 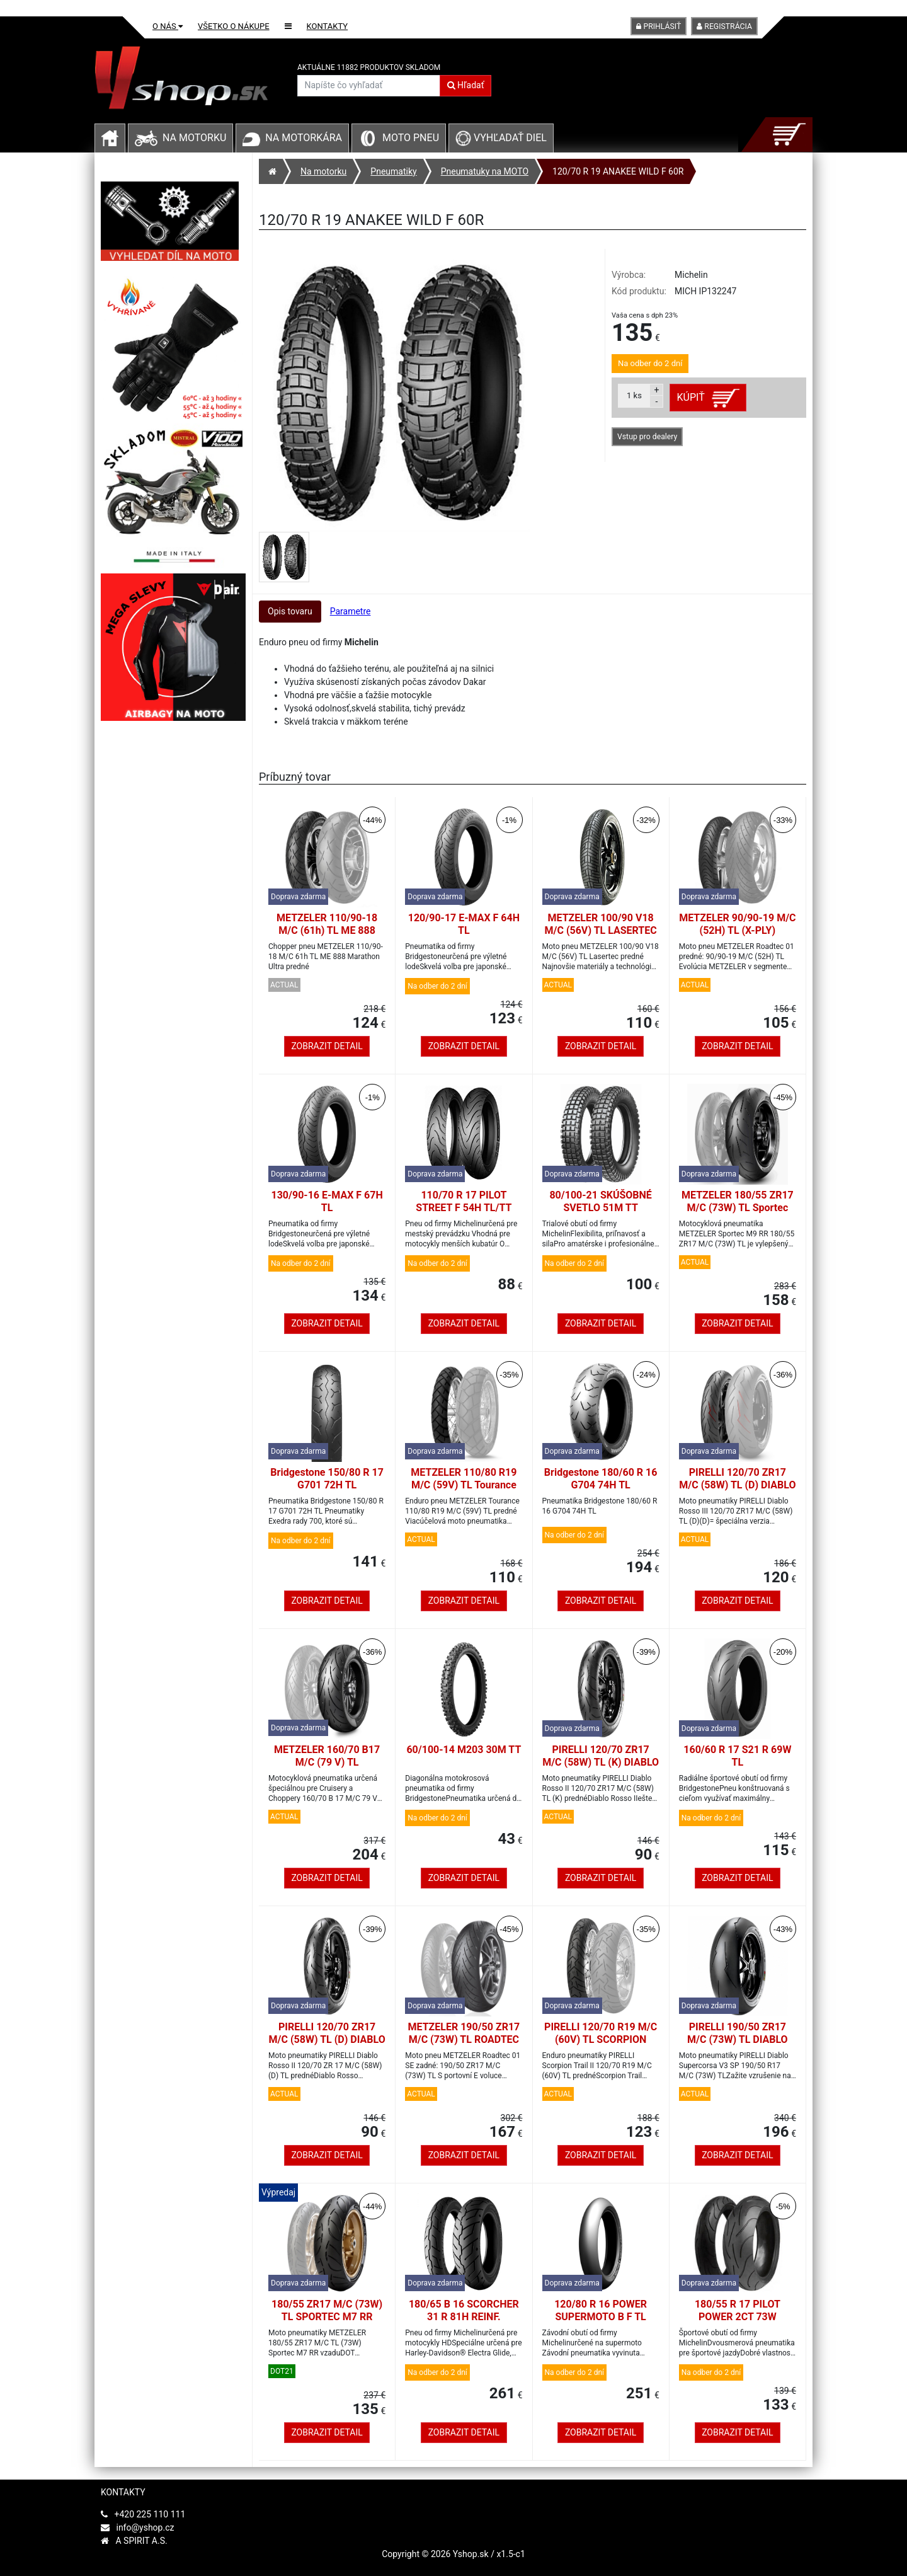 I want to click on Moto pneu, so click(x=410, y=138).